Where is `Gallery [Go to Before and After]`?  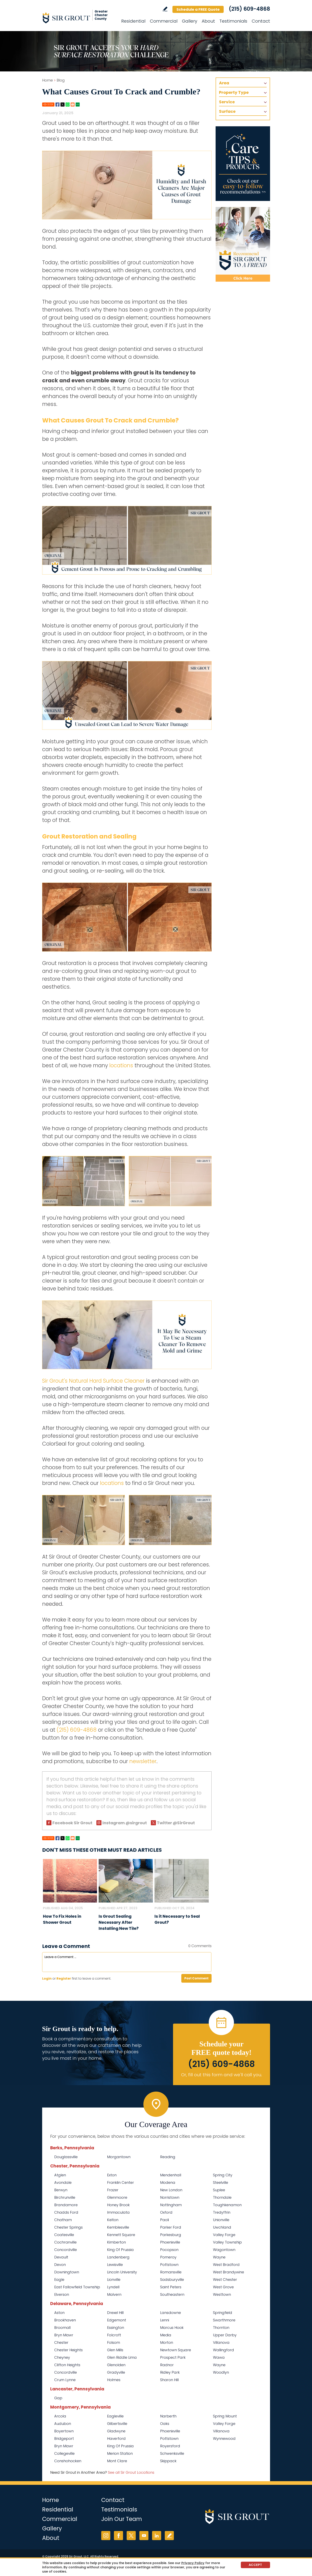
Gallery [Go to Before and After] is located at coordinates (189, 21).